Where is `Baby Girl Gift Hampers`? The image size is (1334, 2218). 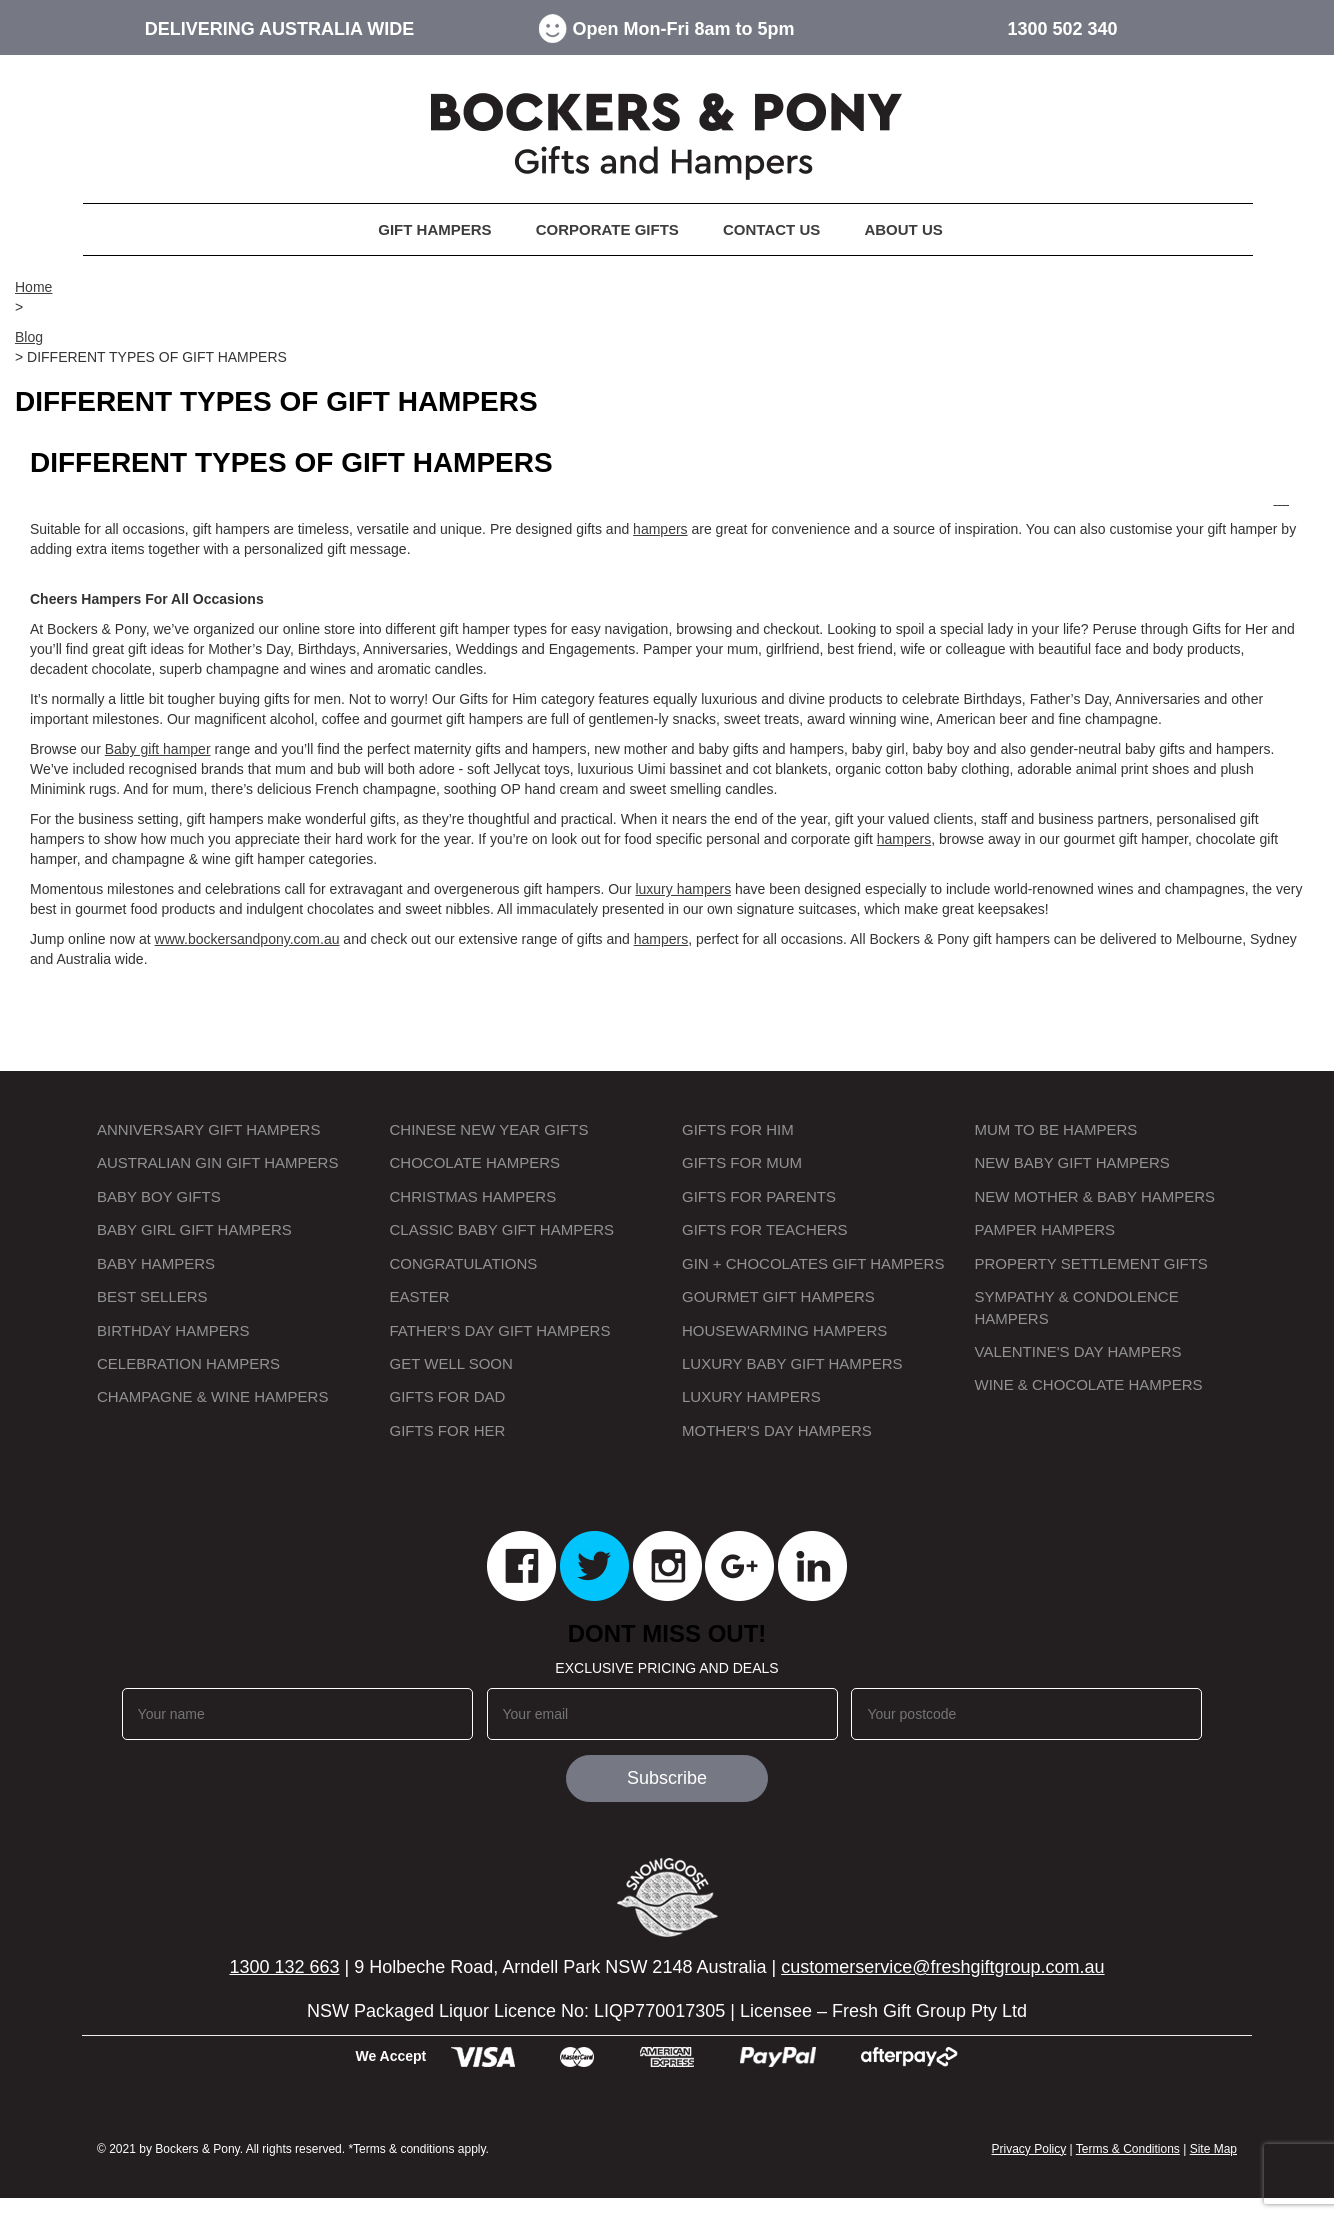
Baby Girl Gift Hampers is located at coordinates (194, 1229).